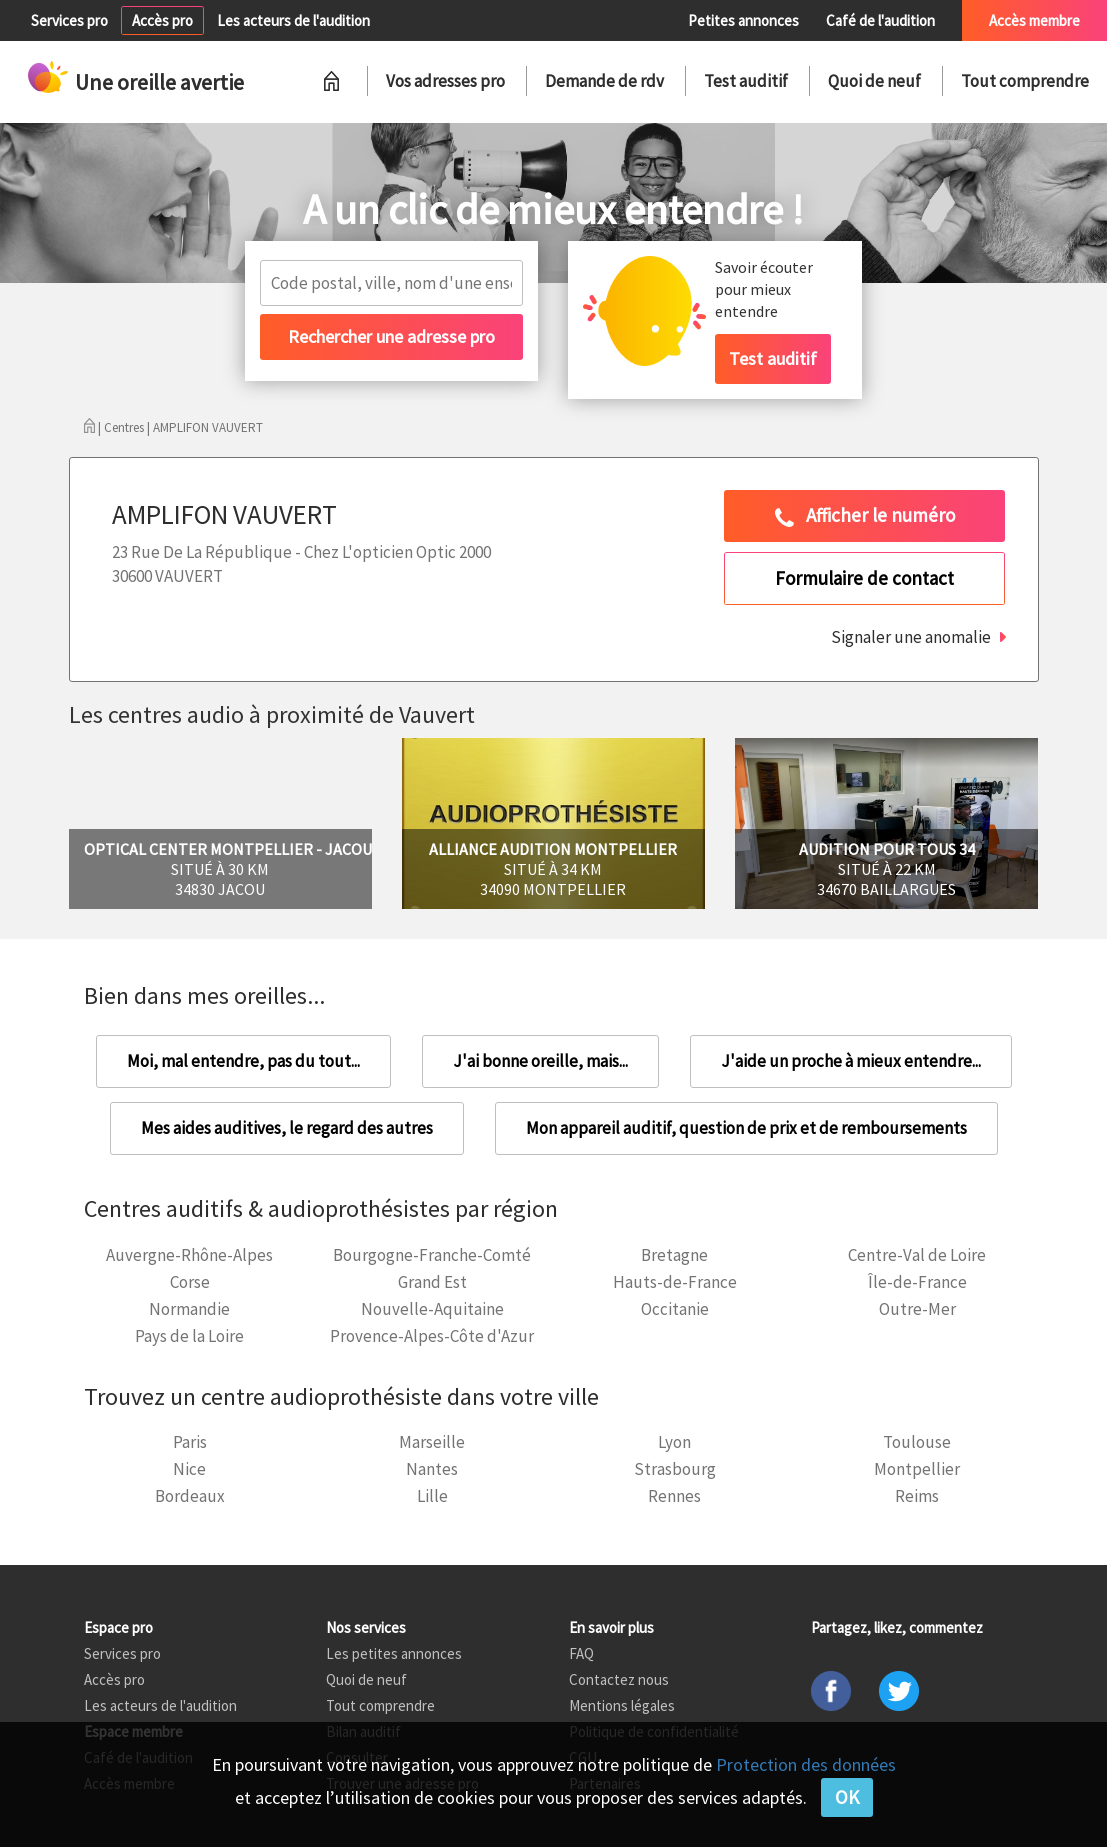 The height and width of the screenshot is (1847, 1107). I want to click on Nantes, so click(432, 1469).